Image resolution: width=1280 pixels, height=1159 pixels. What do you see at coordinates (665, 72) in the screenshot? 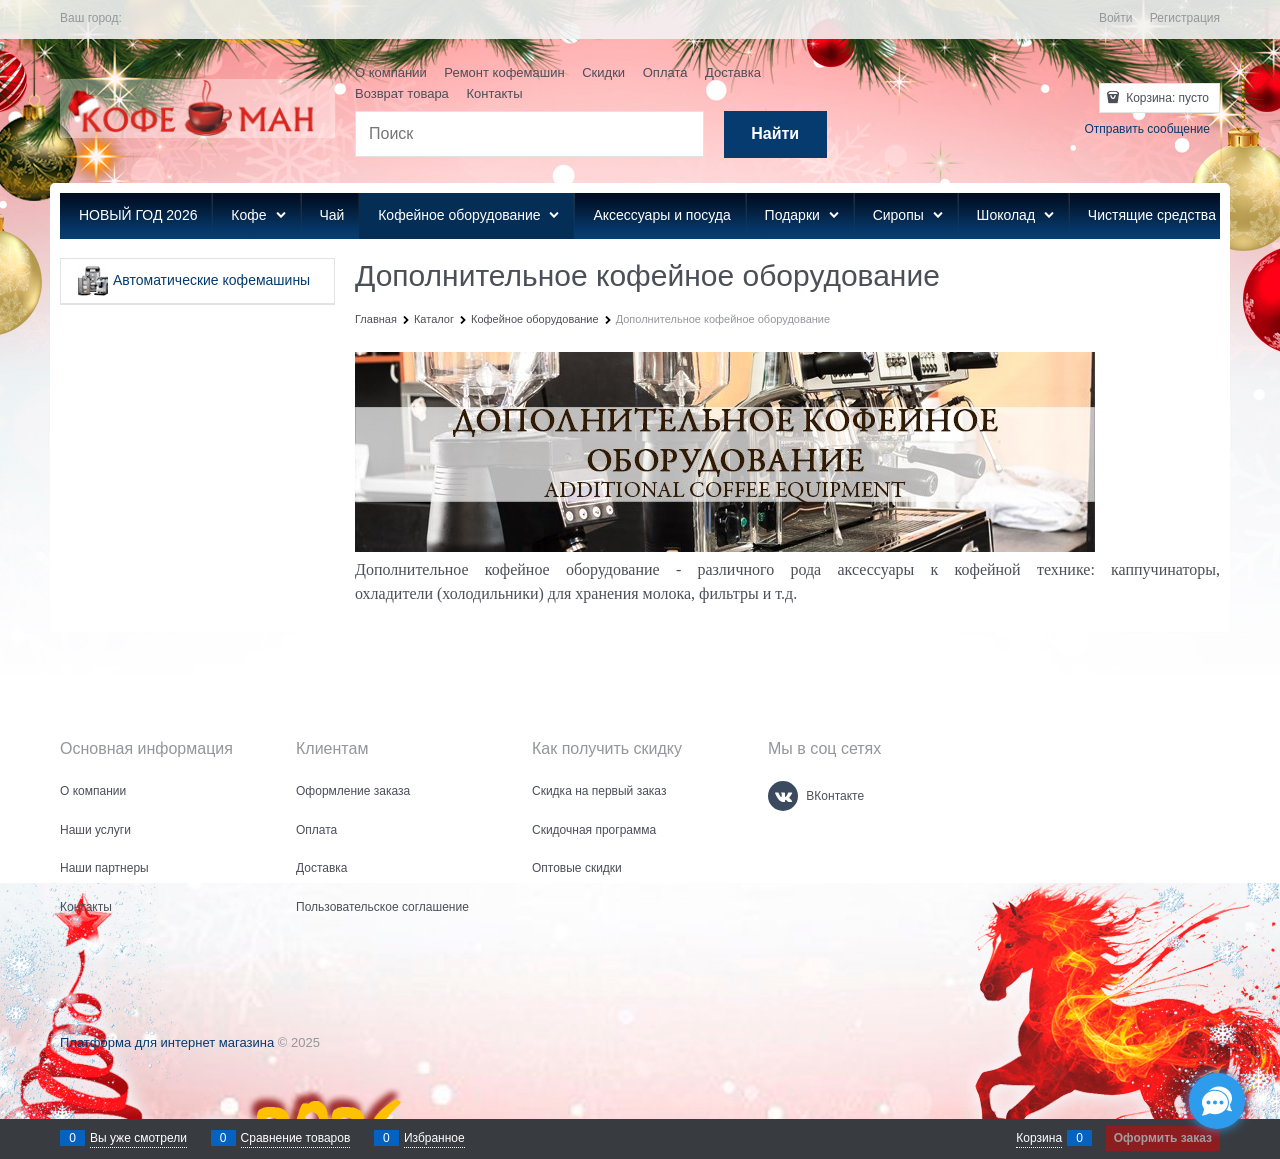
I see `Оплата` at bounding box center [665, 72].